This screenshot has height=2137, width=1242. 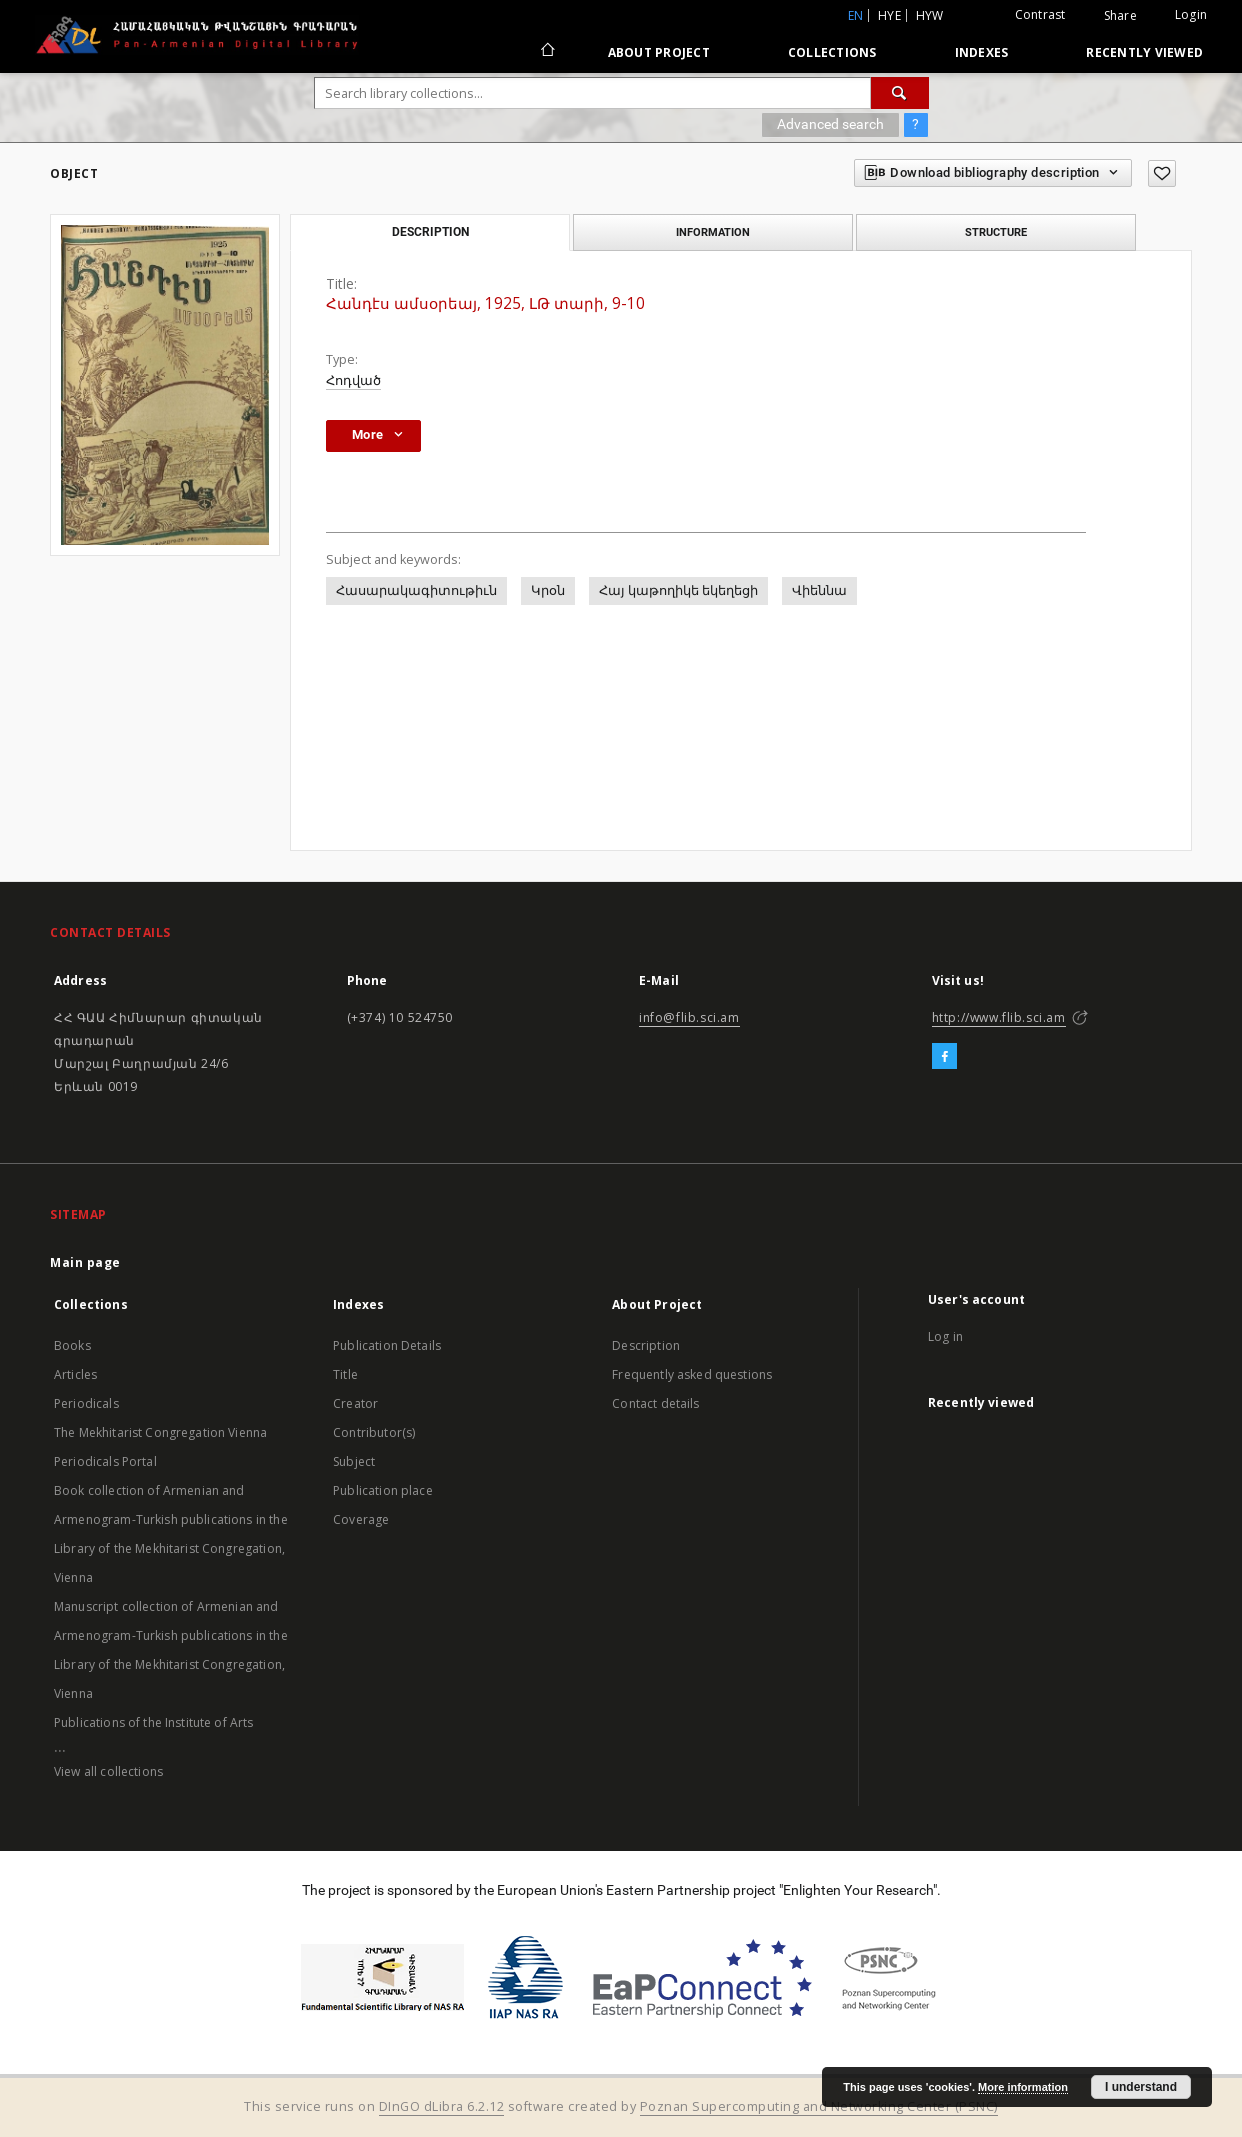 I want to click on Հասարակագիտութիւն, so click(x=416, y=590).